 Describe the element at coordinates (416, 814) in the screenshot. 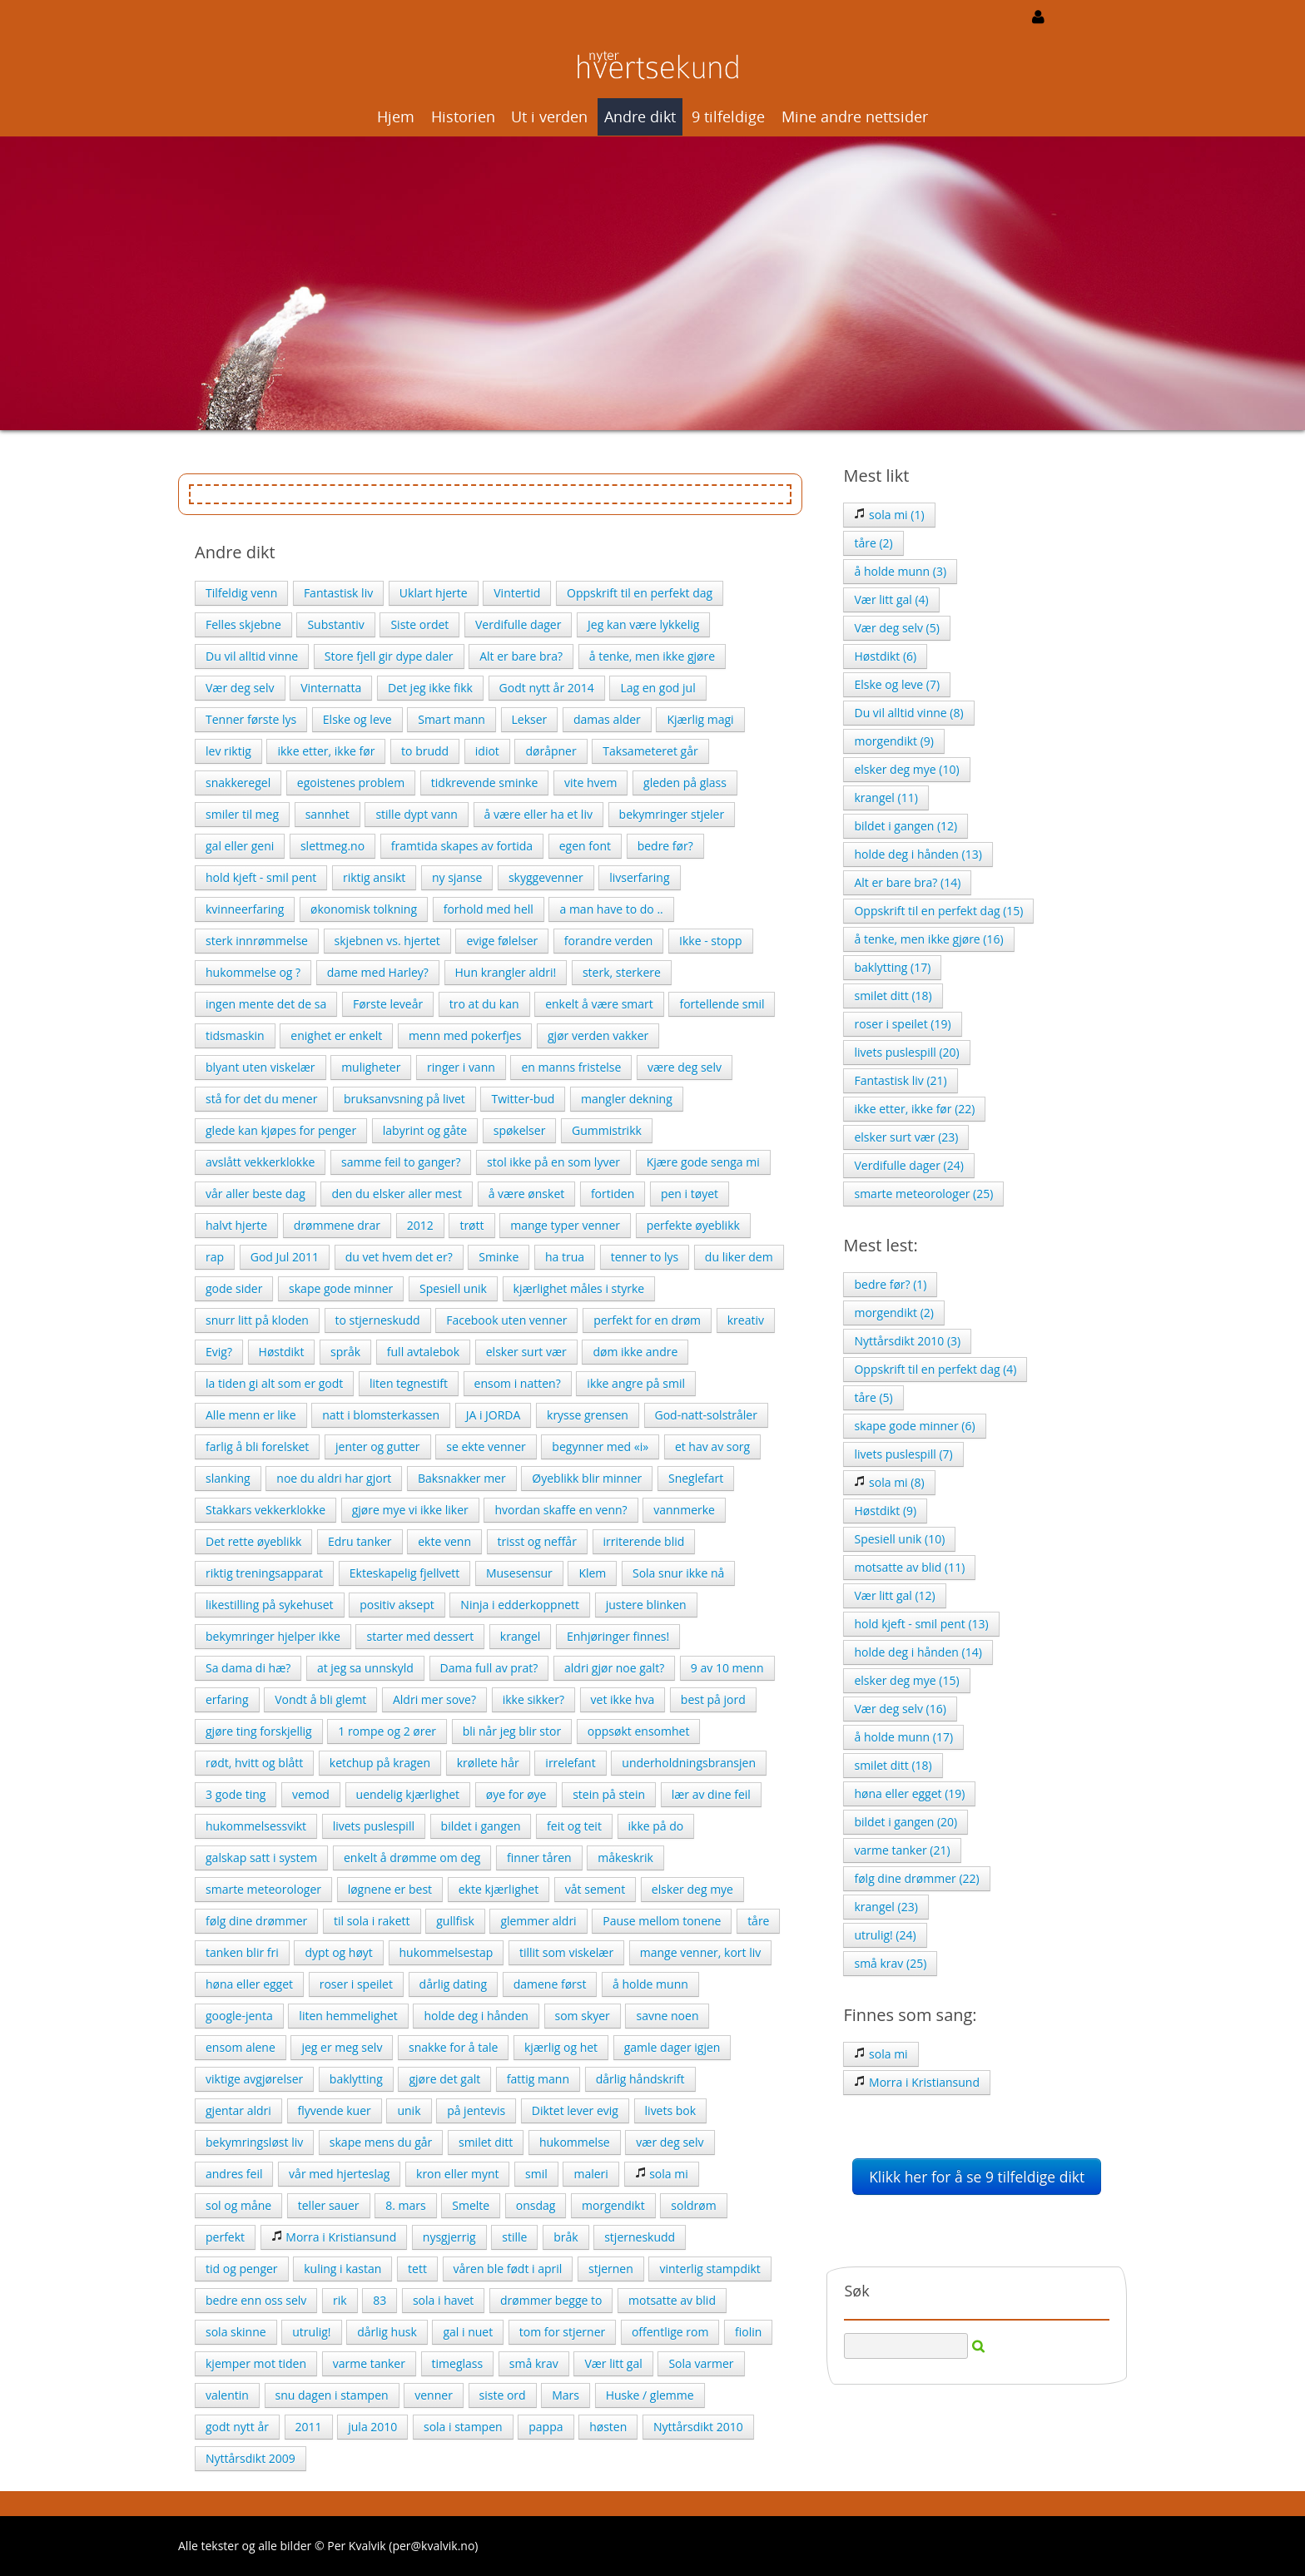

I see `stille dypt vann` at that location.